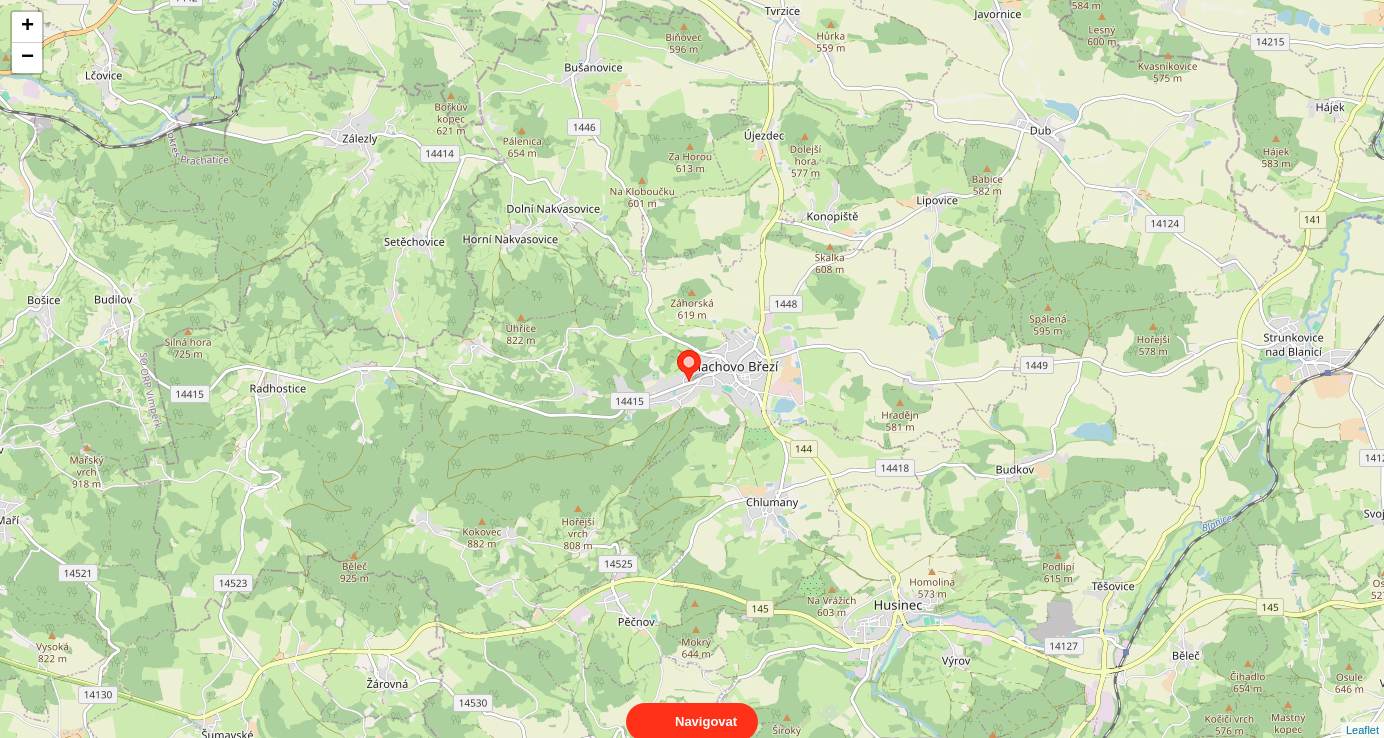 The width and height of the screenshot is (1384, 738). What do you see at coordinates (27, 58) in the screenshot?
I see `− [button]` at bounding box center [27, 58].